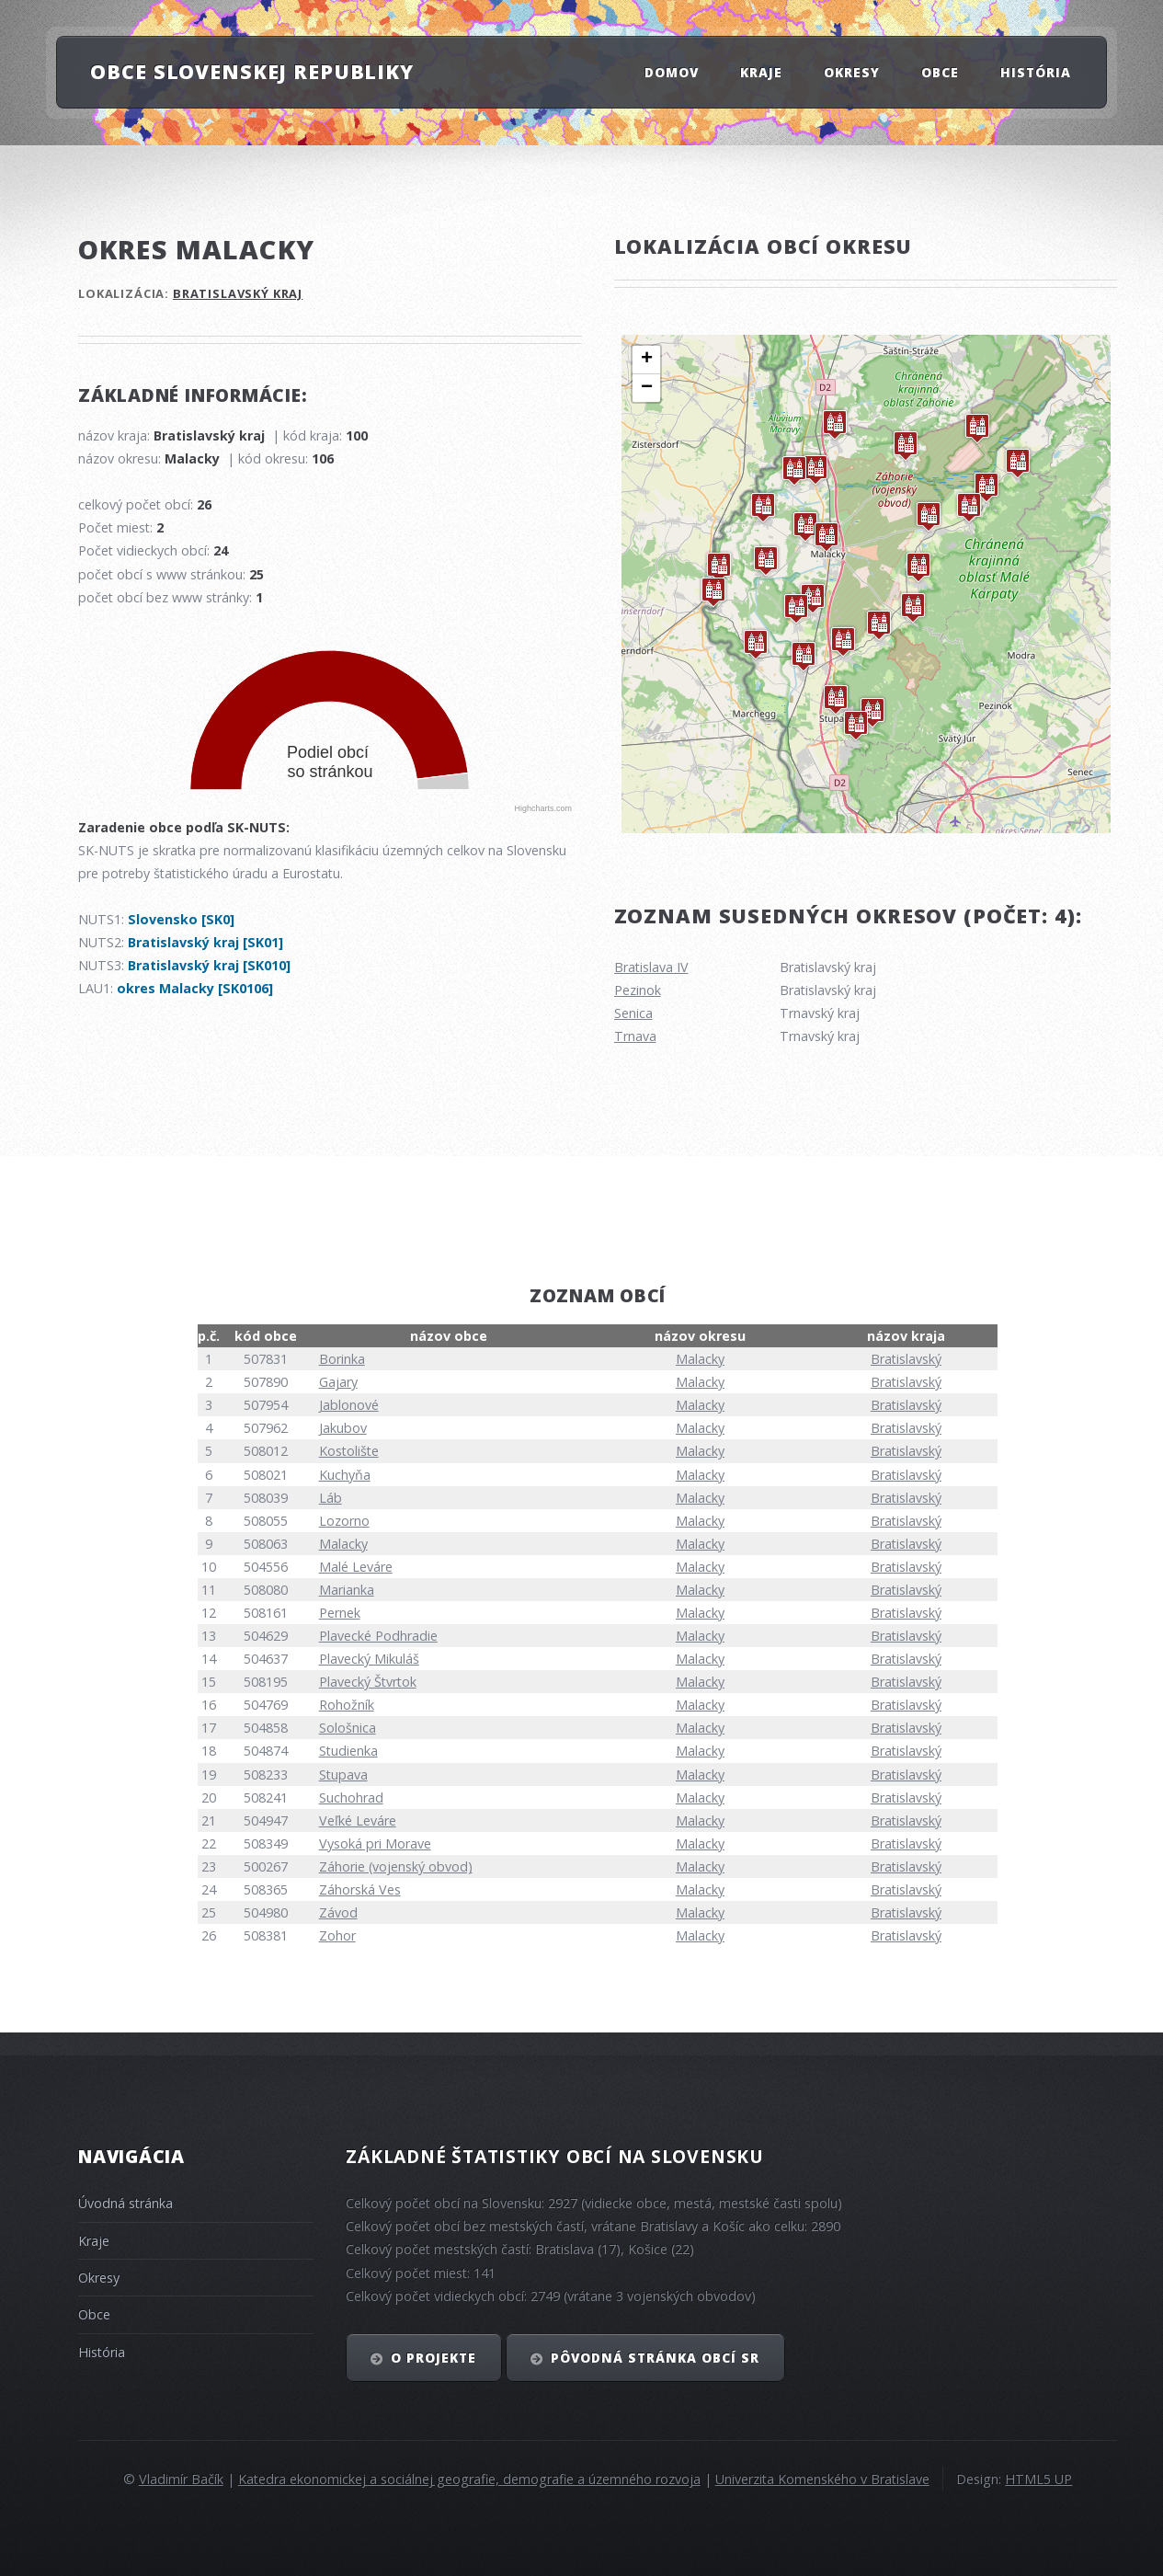 The width and height of the screenshot is (1163, 2576). I want to click on Pernek, so click(339, 1612).